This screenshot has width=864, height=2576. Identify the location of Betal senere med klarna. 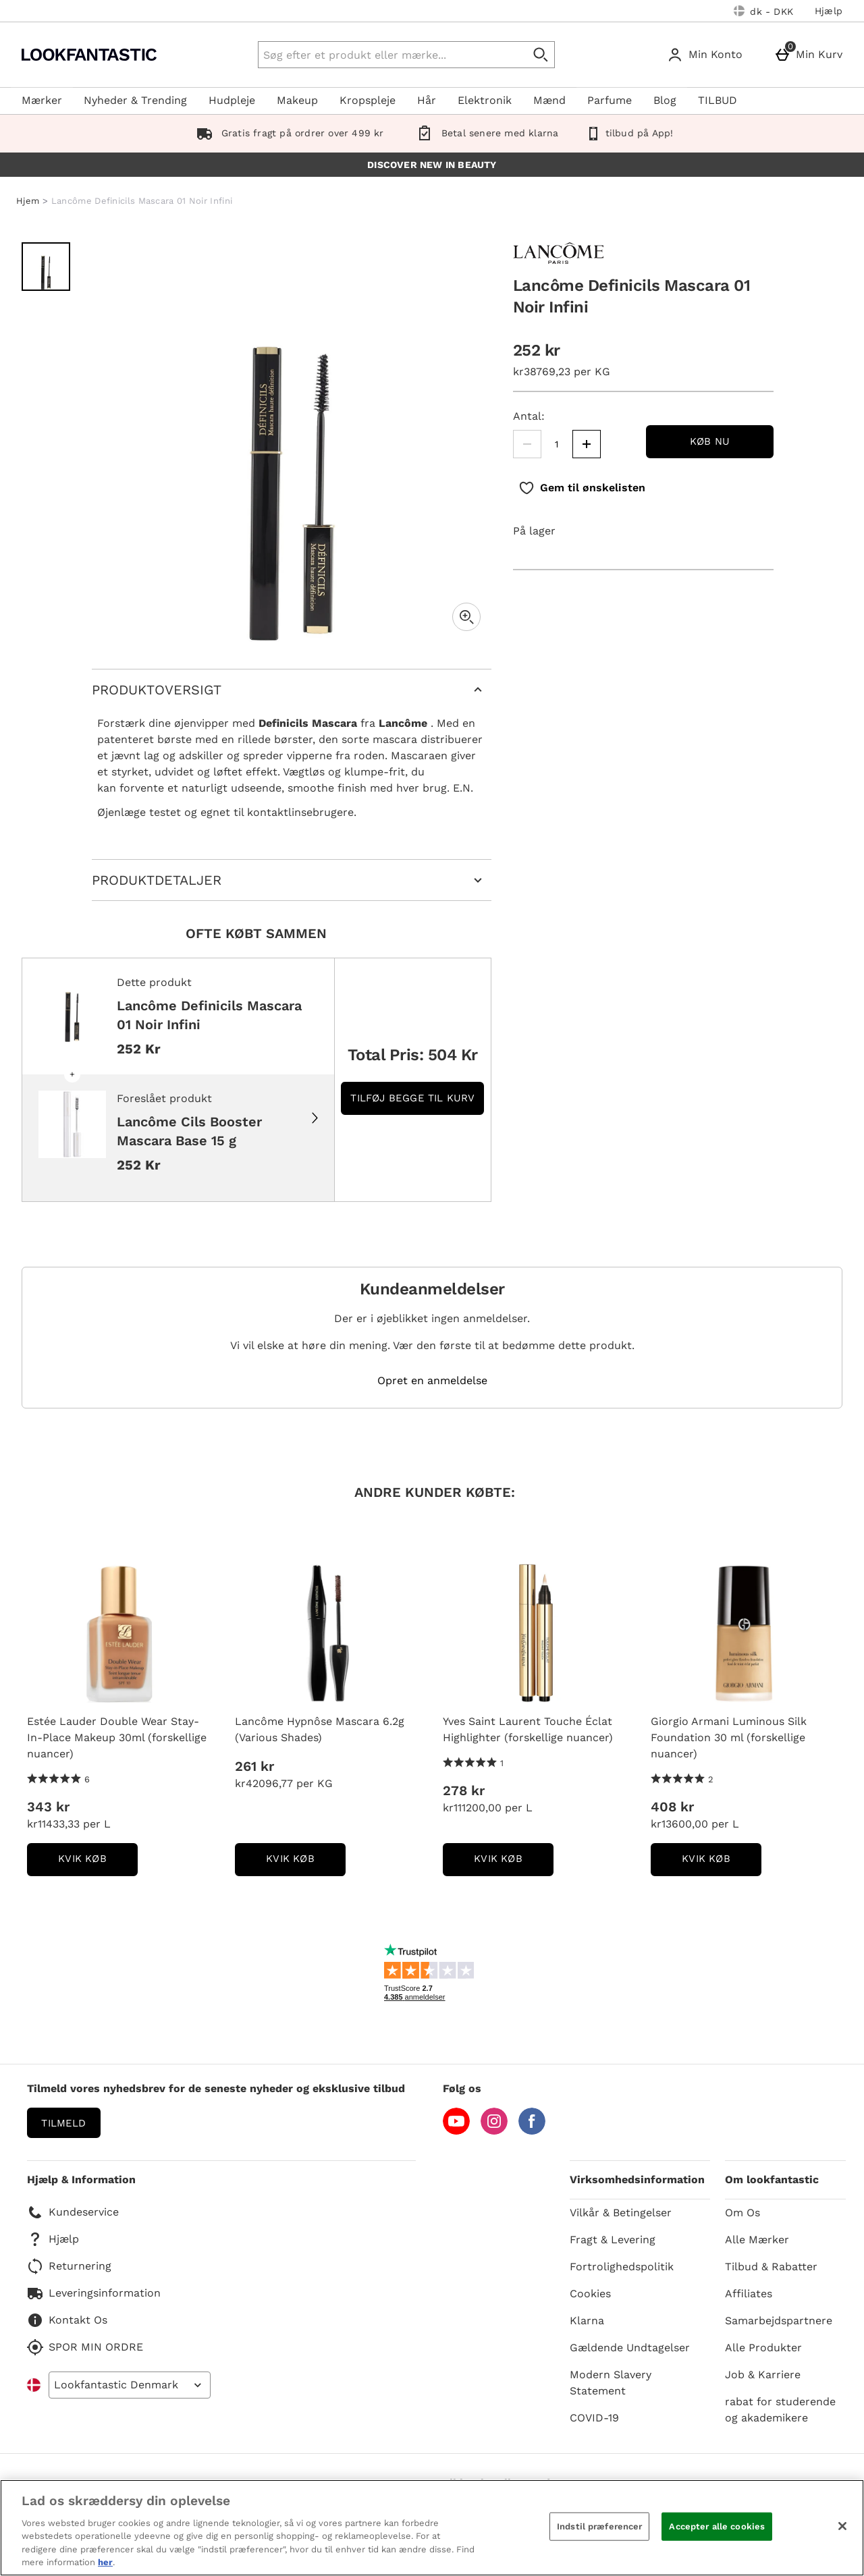
(485, 133).